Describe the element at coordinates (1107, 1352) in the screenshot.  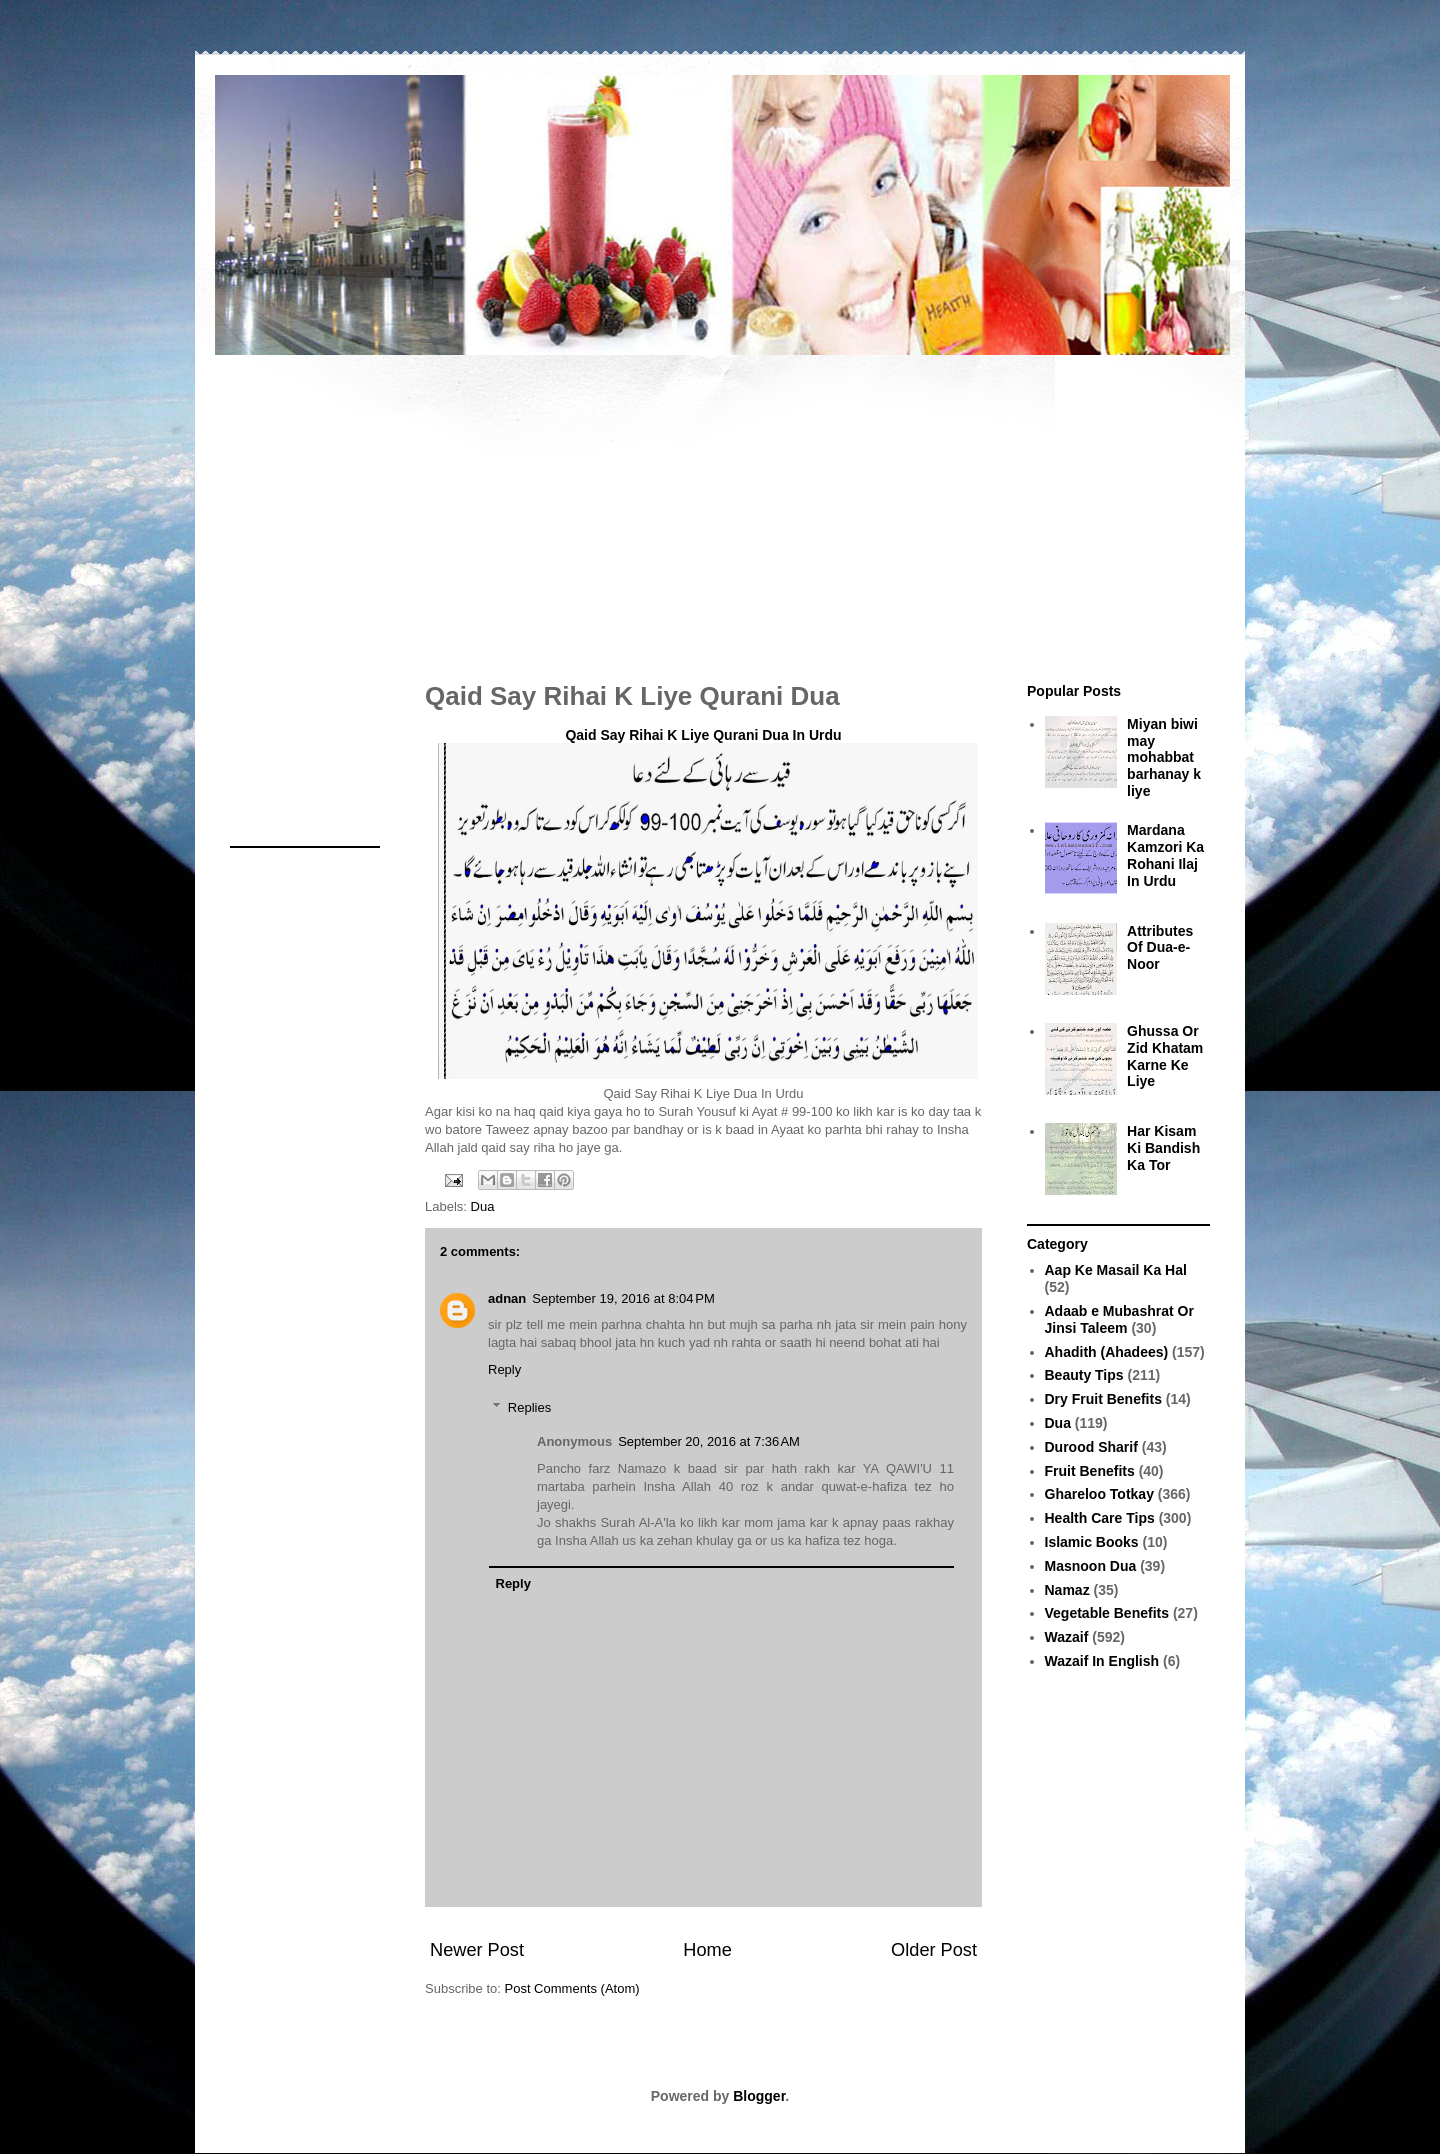
I see `Ahadith (Ahadees)` at that location.